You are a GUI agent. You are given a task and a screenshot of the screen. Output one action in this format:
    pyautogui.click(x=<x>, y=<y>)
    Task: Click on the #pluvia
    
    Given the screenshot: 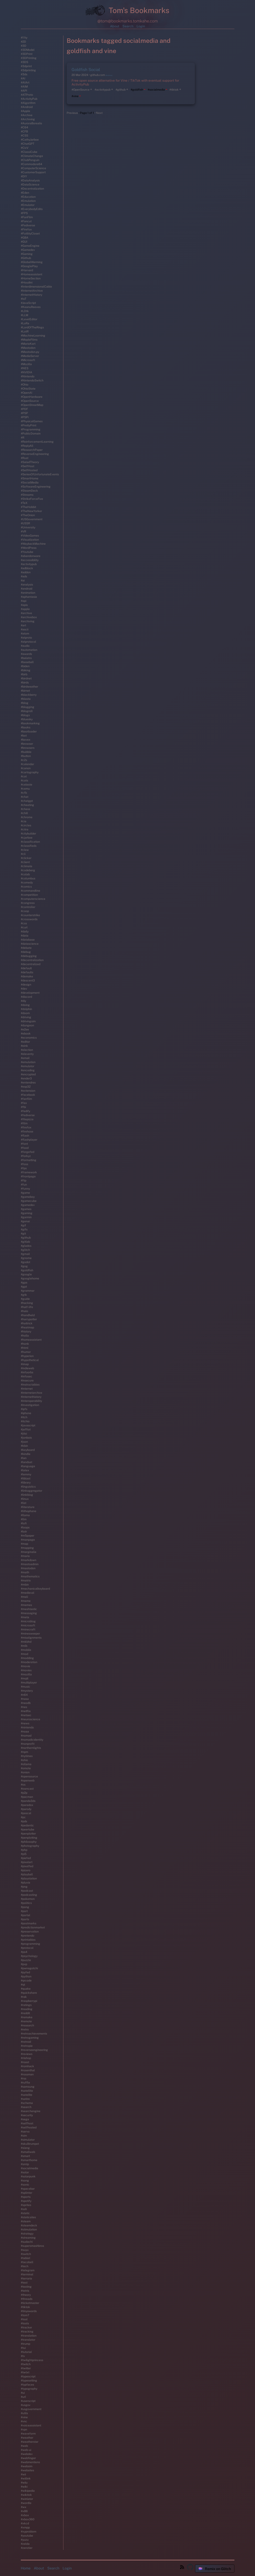 What is the action you would take?
    pyautogui.click(x=25, y=1882)
    